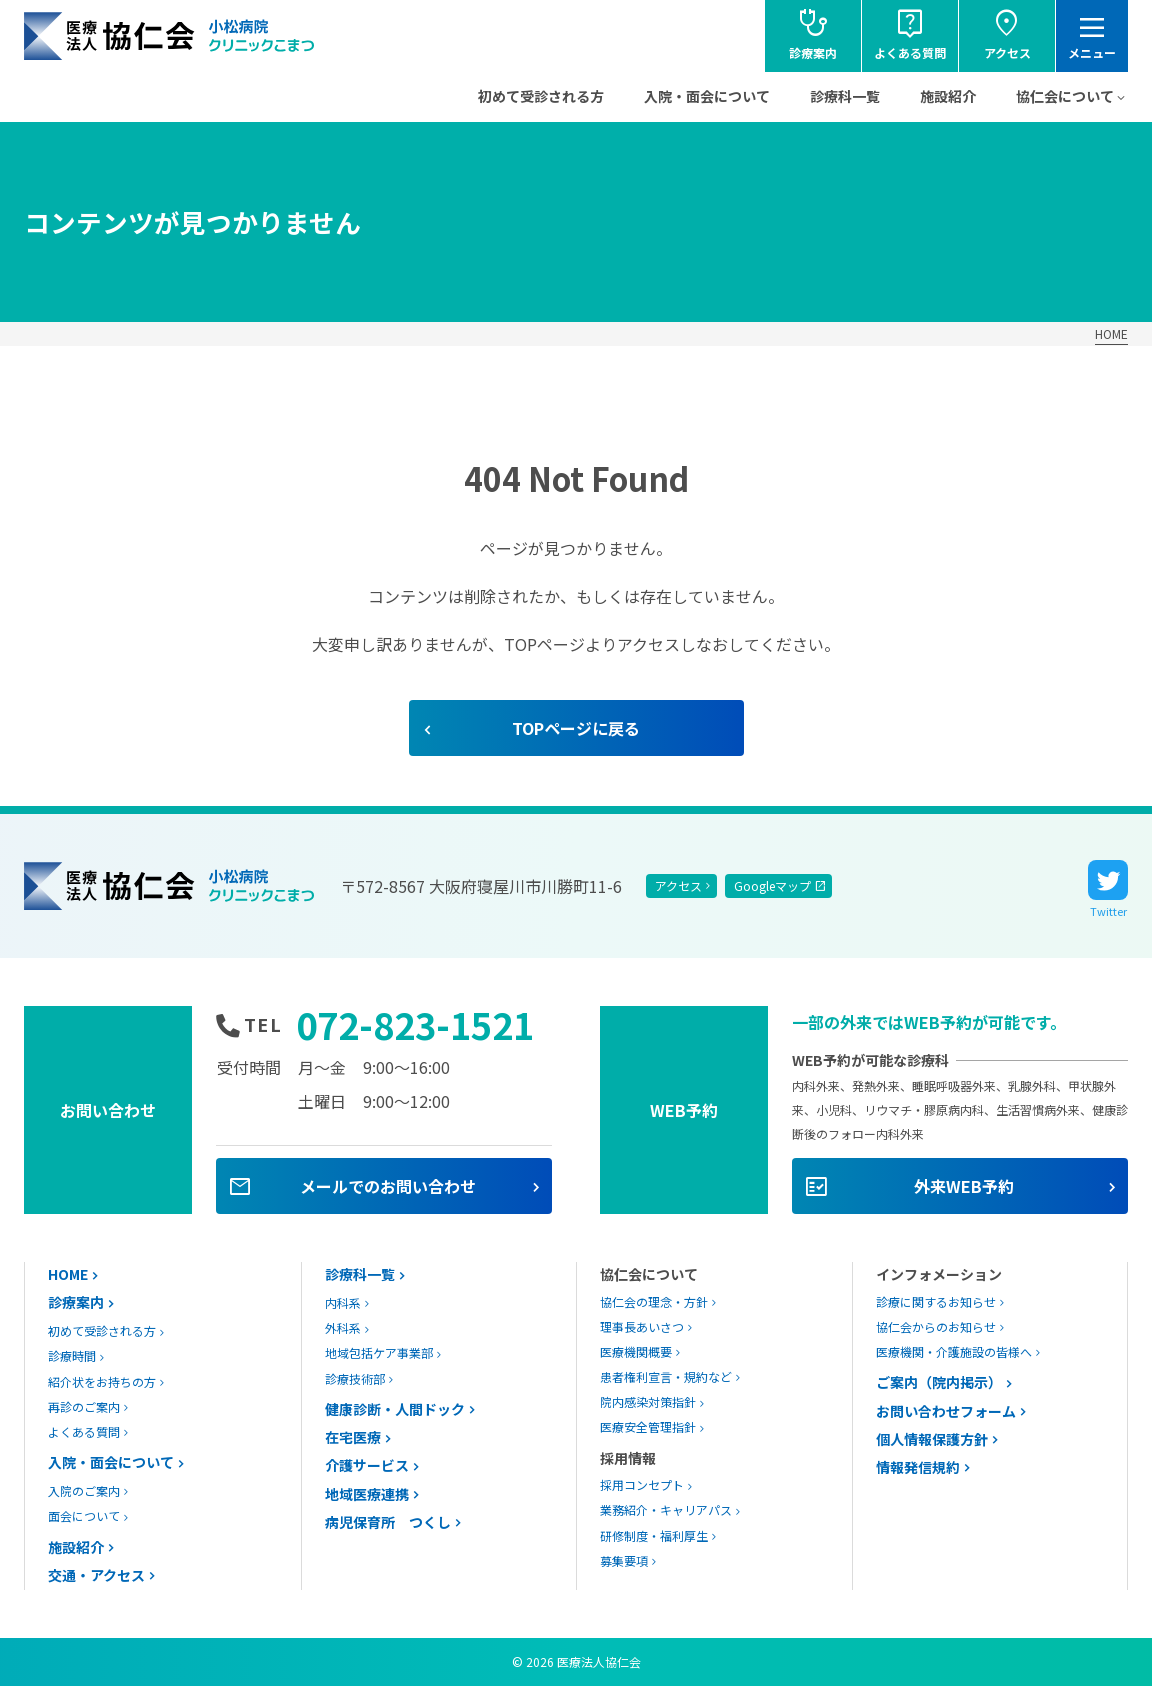 This screenshot has width=1152, height=1686. I want to click on 医療機関・介護施設の皆様へ, so click(954, 1351).